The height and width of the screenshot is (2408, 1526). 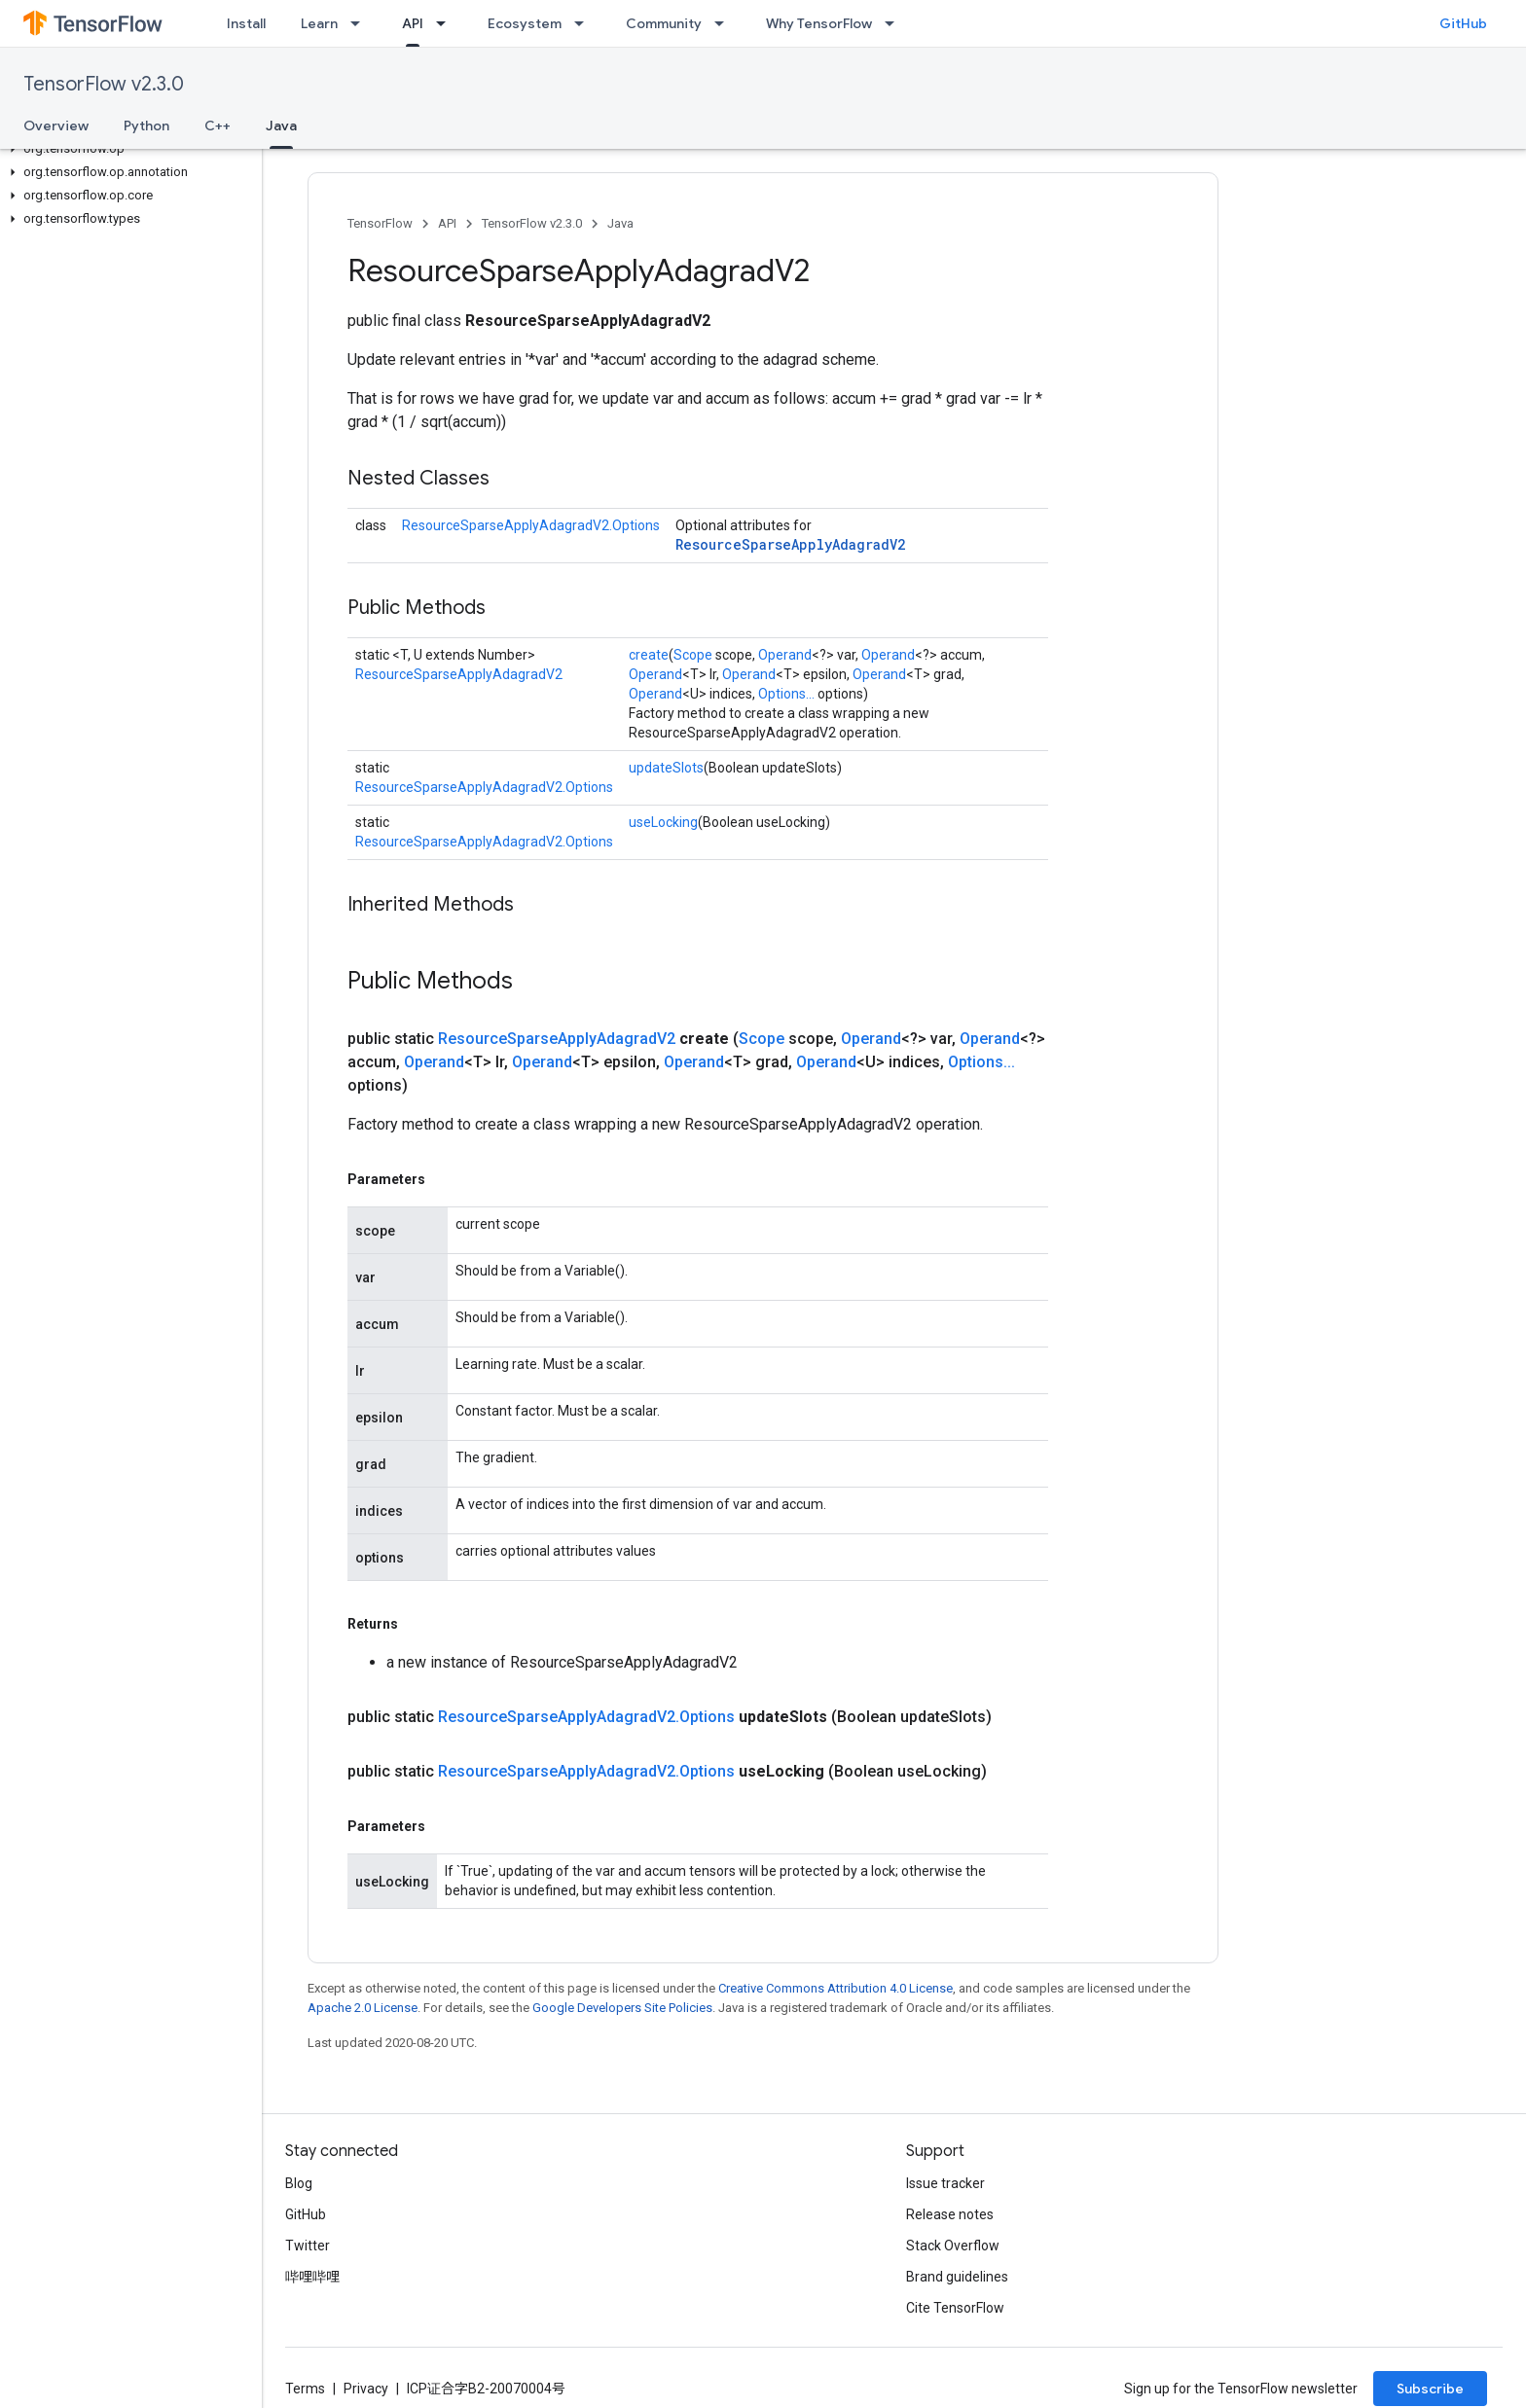 I want to click on TensorFlow, so click(x=380, y=223).